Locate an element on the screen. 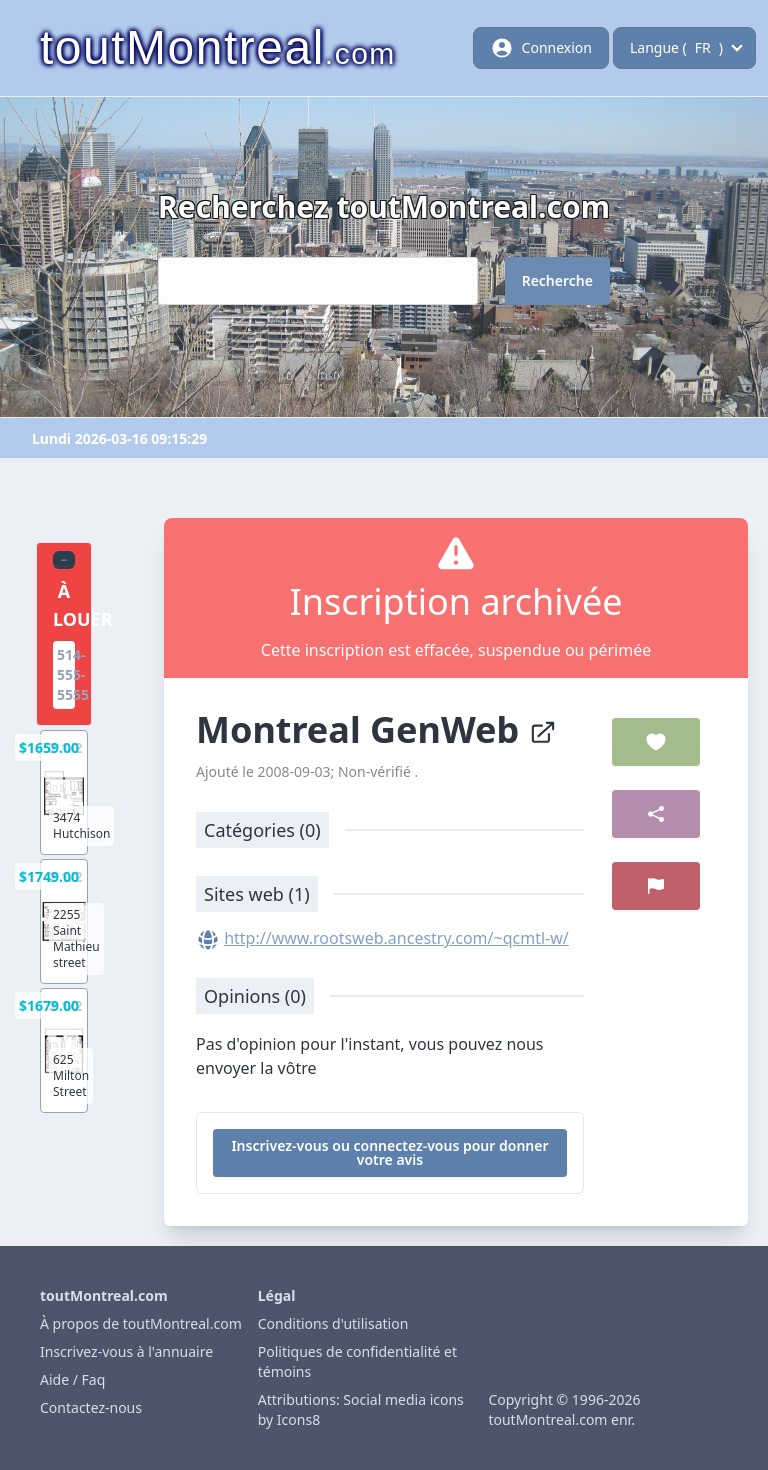  Recherche is located at coordinates (557, 280).